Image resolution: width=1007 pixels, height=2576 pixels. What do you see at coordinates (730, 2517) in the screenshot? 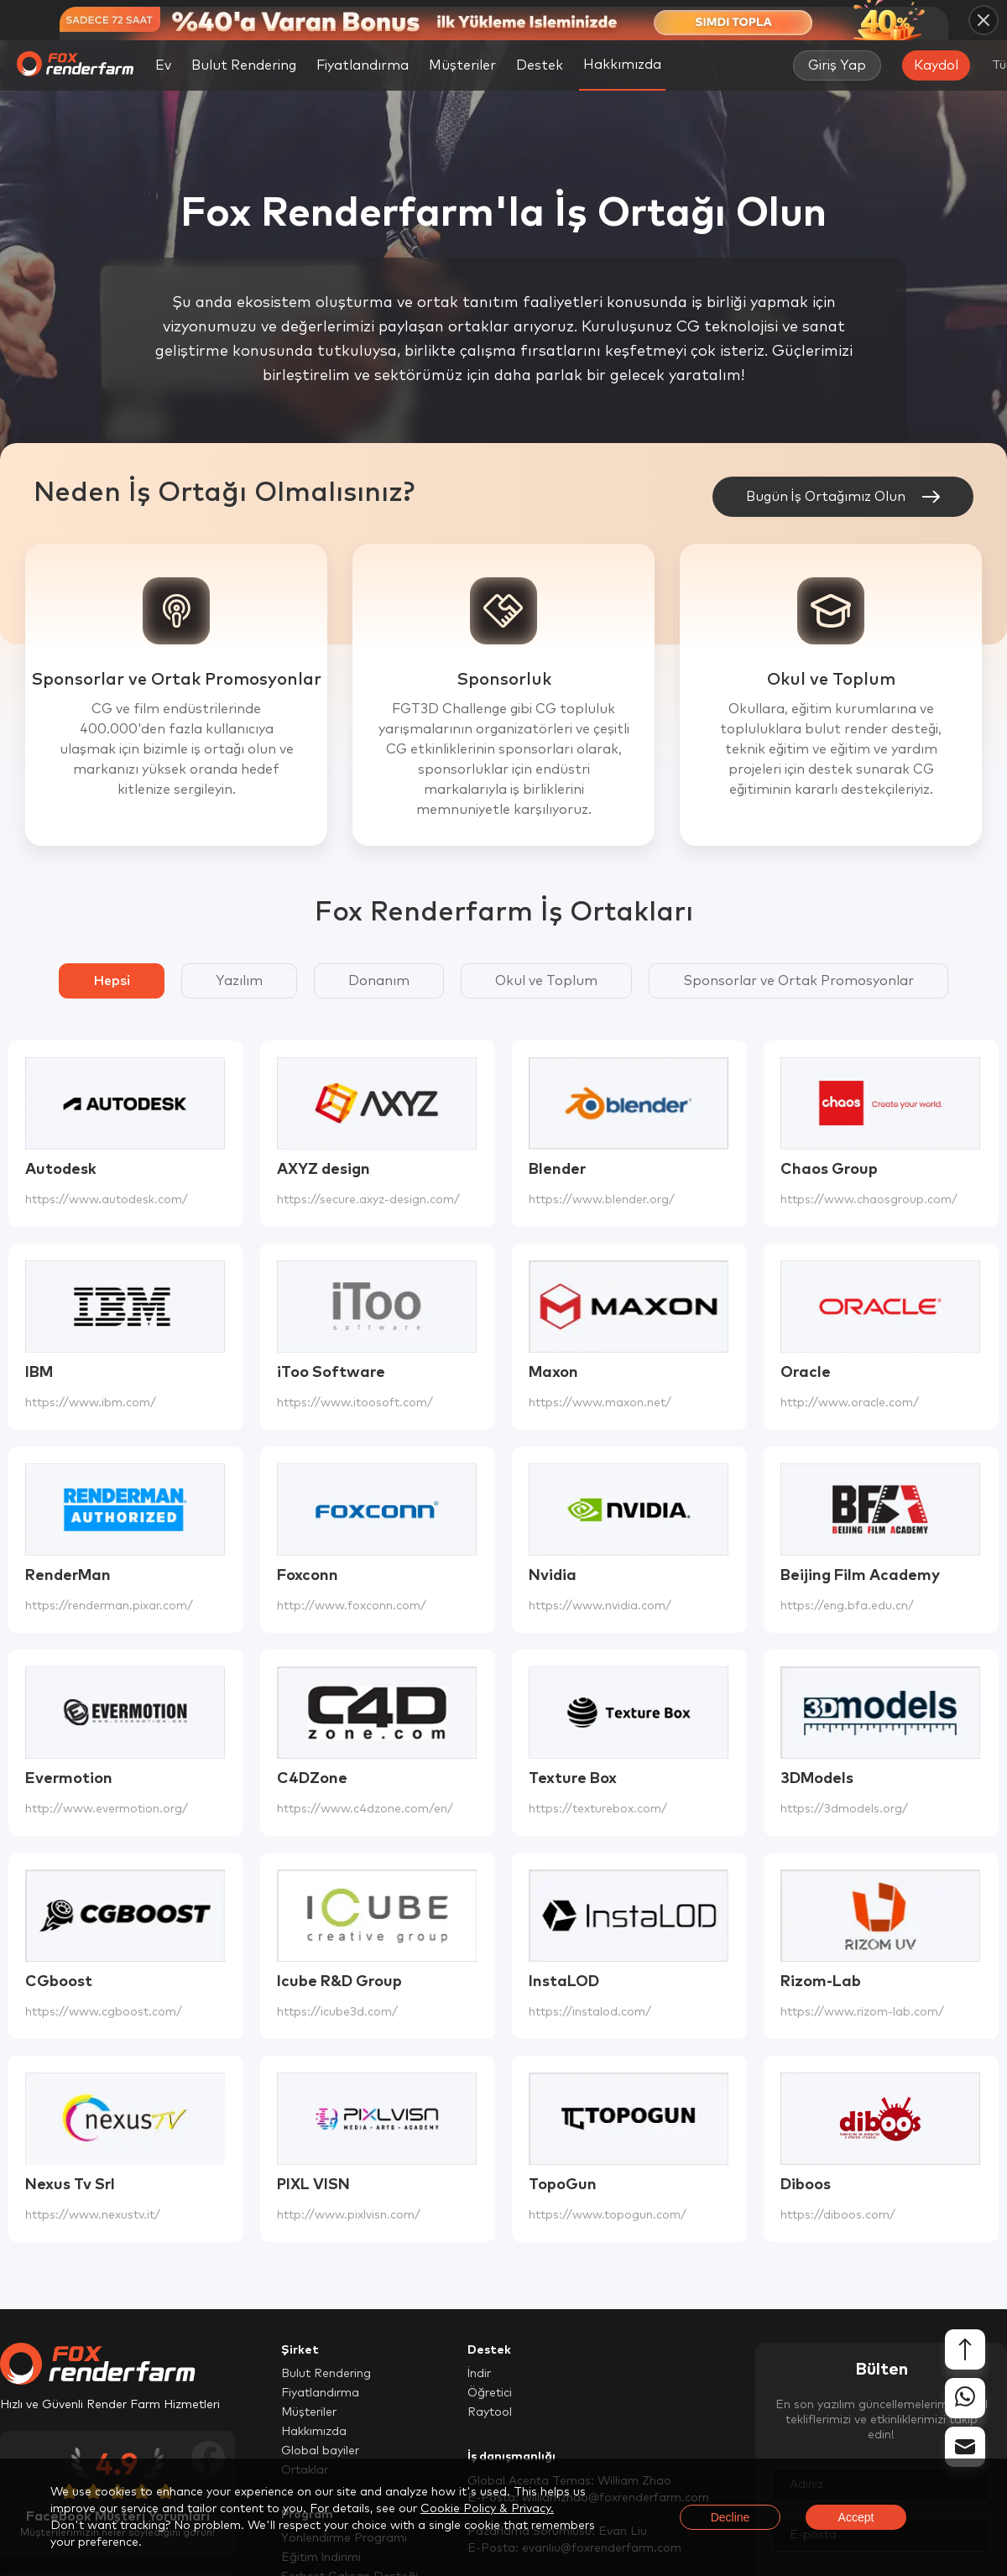
I see `Decline` at bounding box center [730, 2517].